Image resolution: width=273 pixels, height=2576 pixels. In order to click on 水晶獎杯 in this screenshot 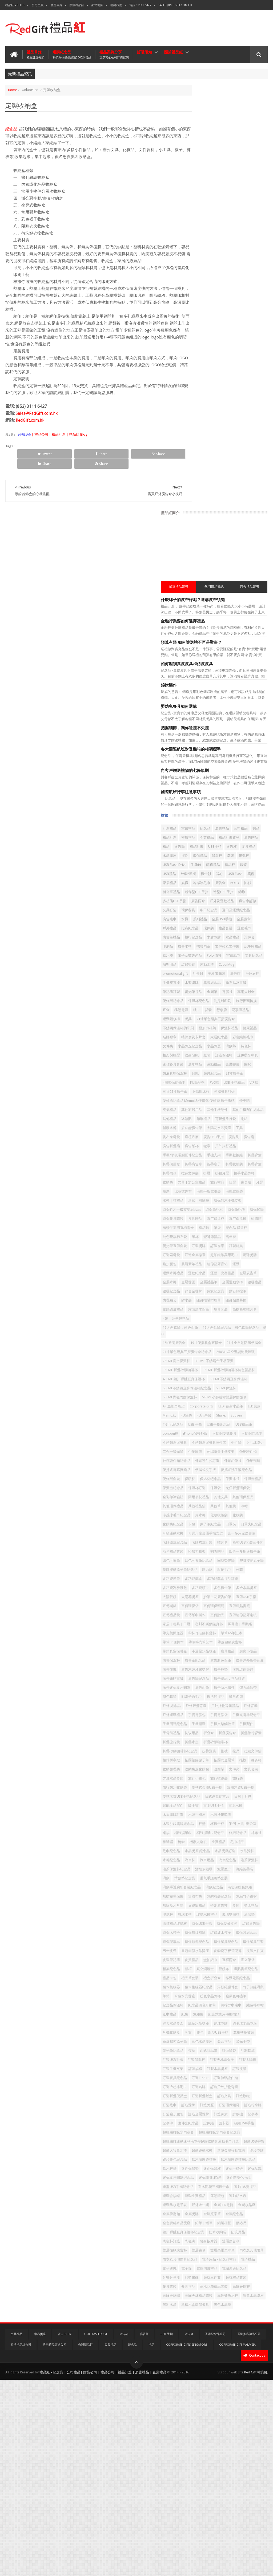, I will do `click(223, 1843)`.